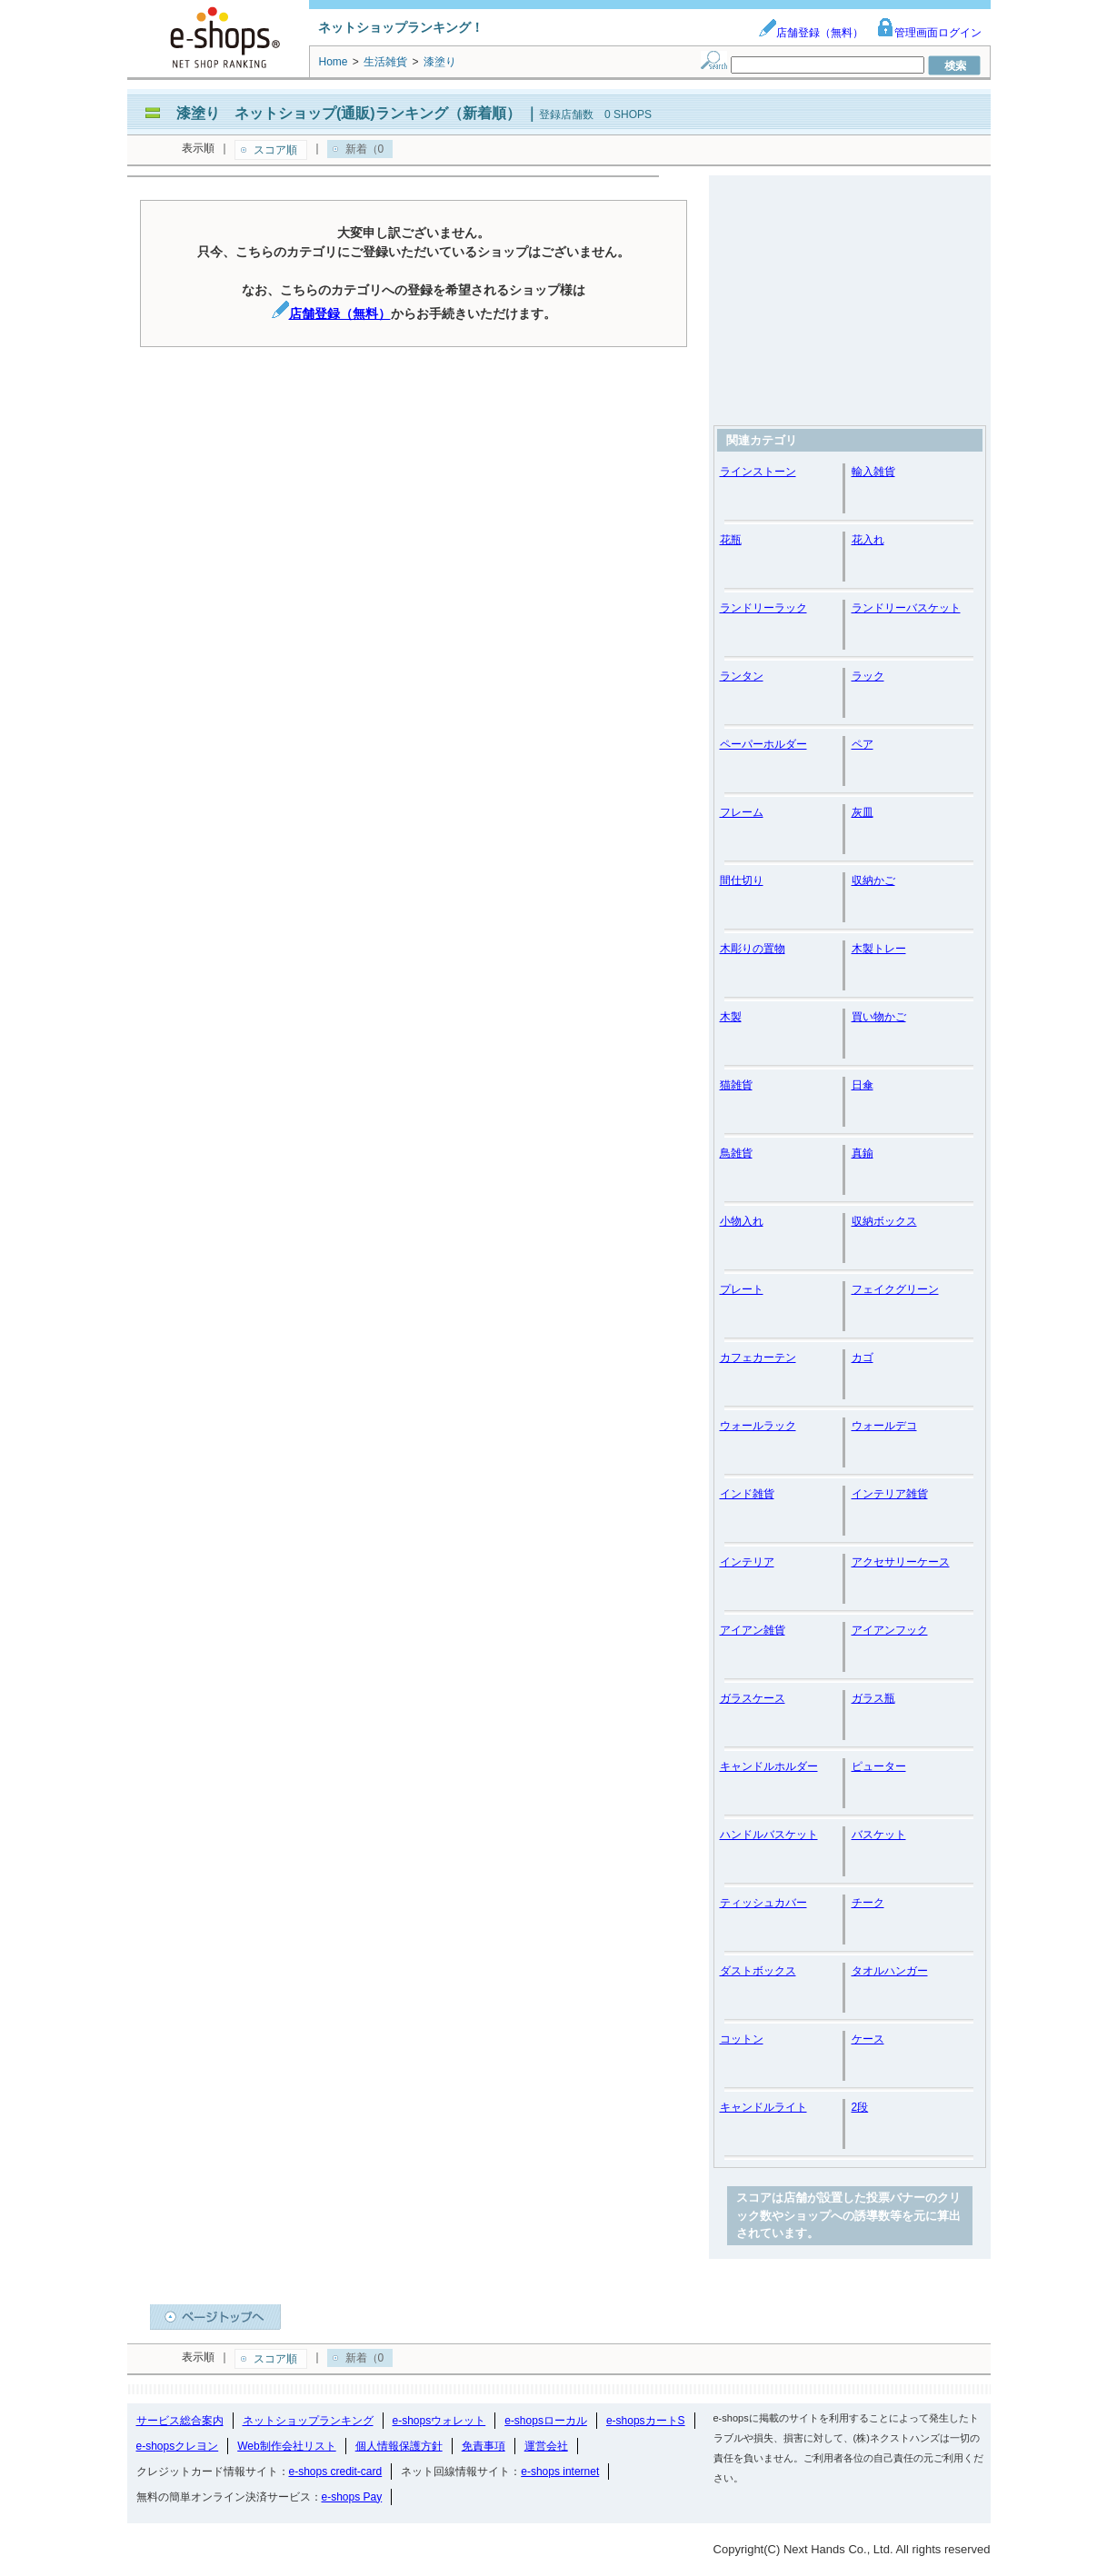 The height and width of the screenshot is (2576, 1117). I want to click on 収納ボックス, so click(884, 1221).